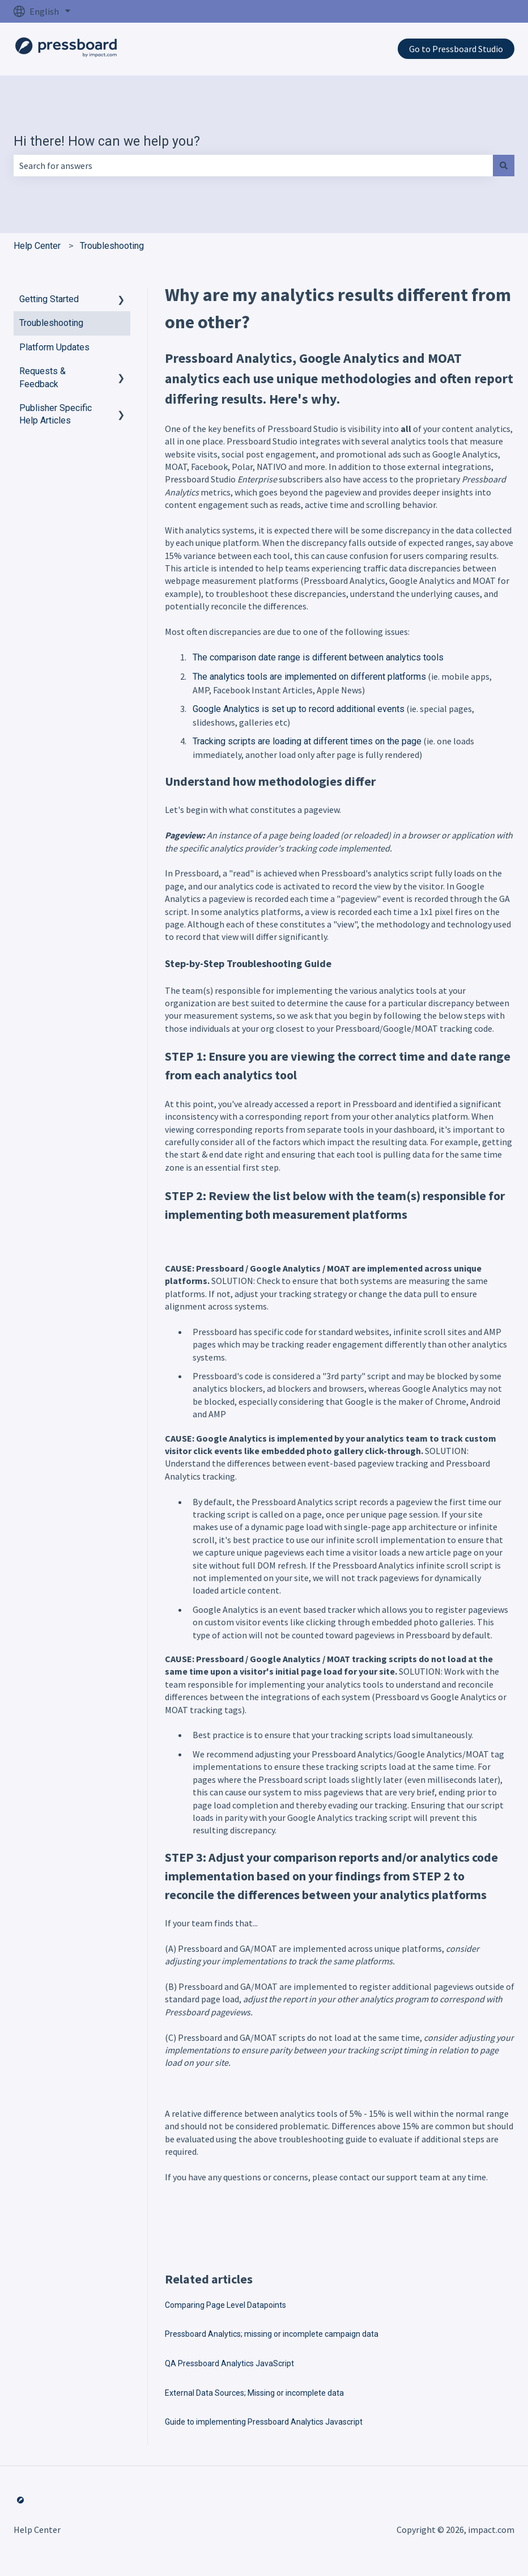 This screenshot has width=528, height=2576. I want to click on Help Center, so click(37, 245).